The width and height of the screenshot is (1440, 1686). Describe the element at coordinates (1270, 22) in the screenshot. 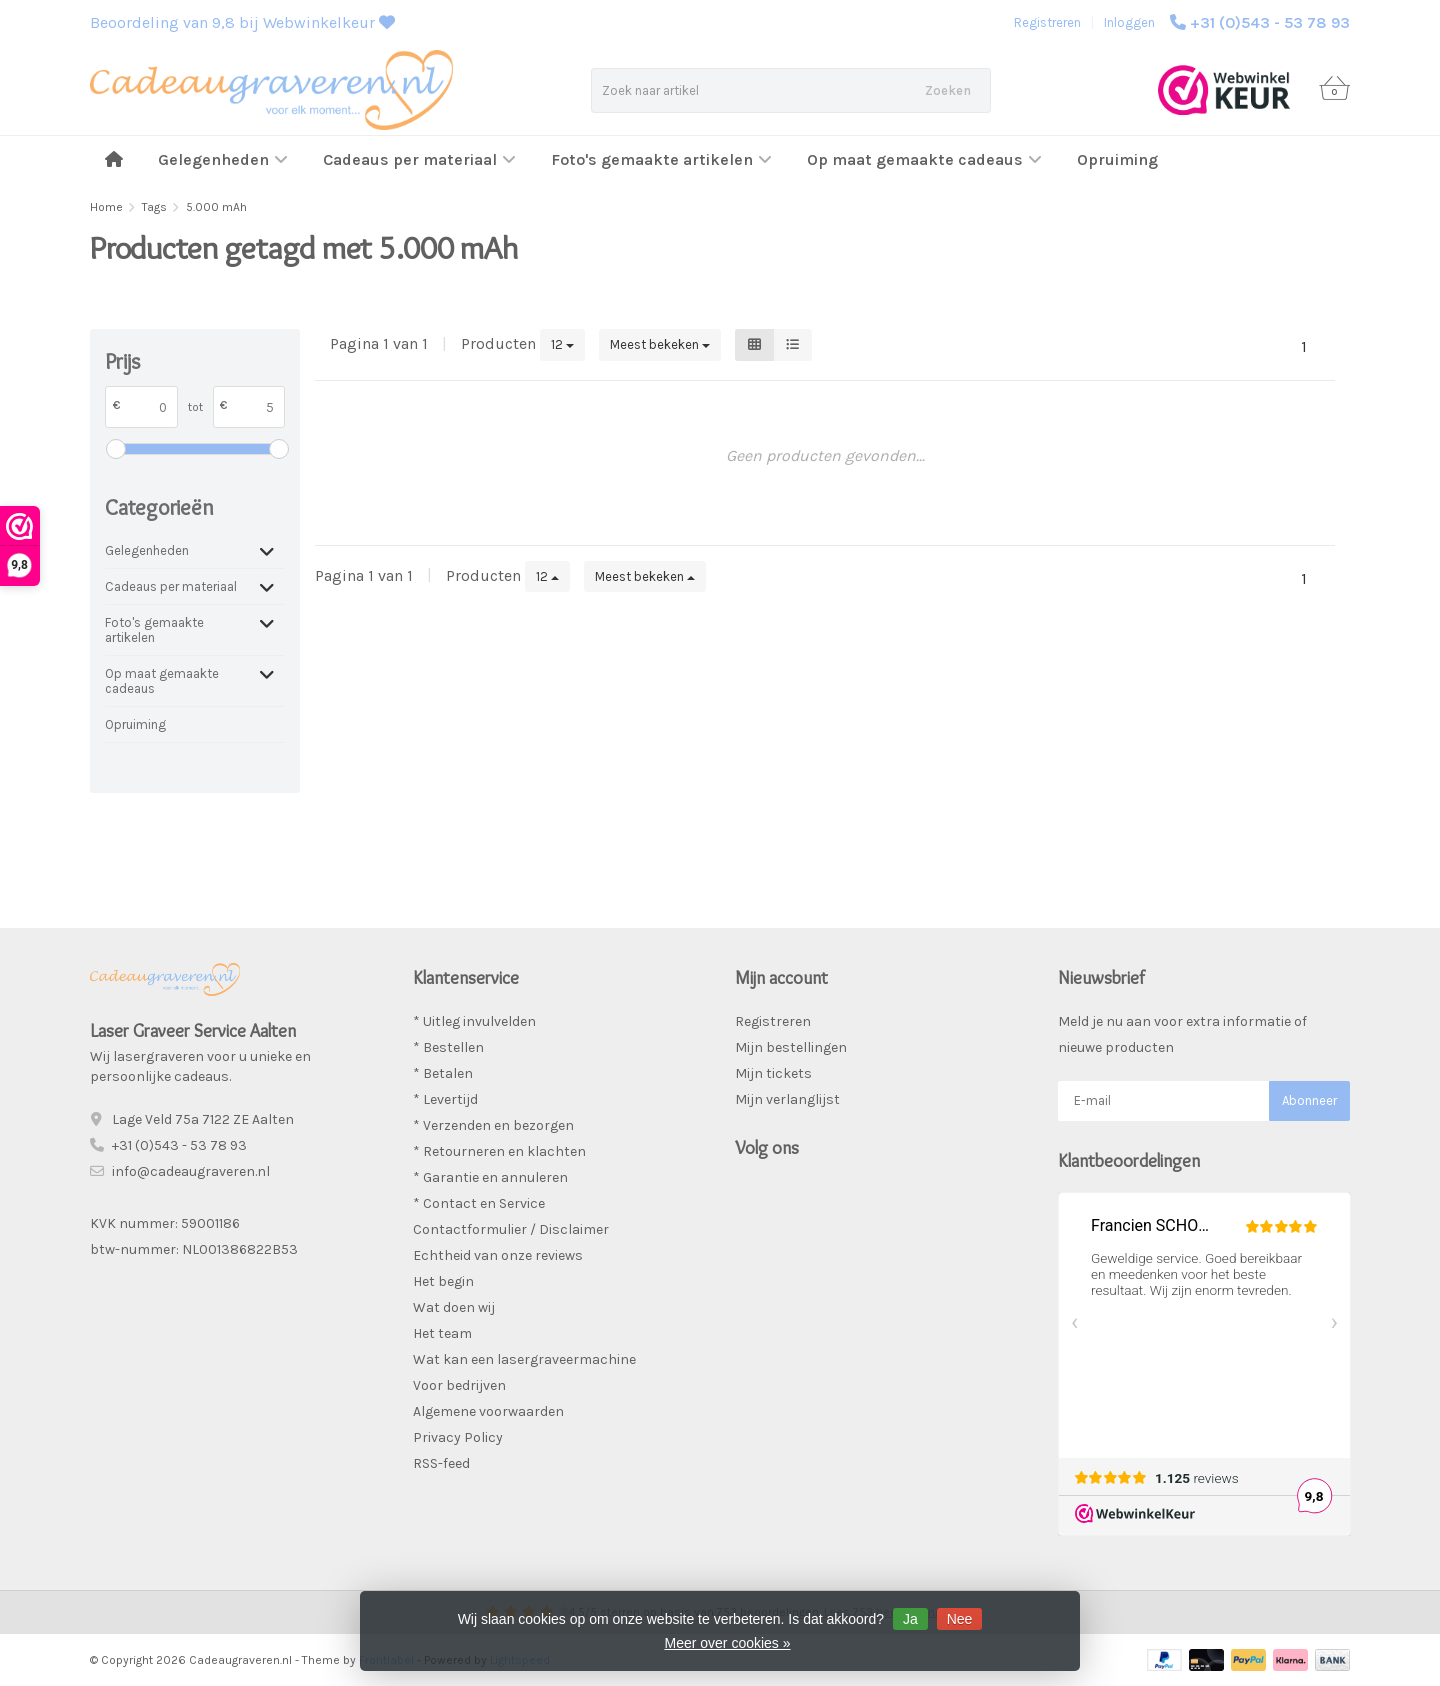

I see `+31 (0)543 - 53 78 93` at that location.